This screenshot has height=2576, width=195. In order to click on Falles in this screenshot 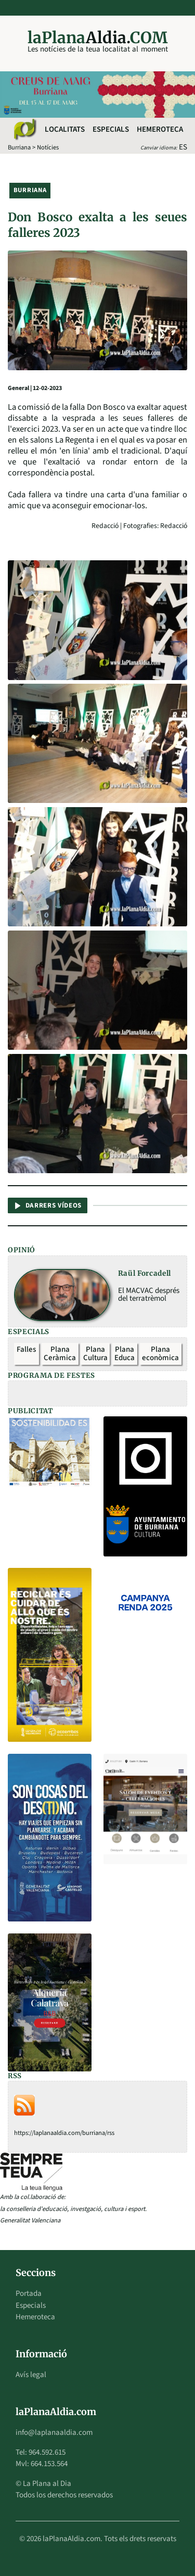, I will do `click(26, 1349)`.